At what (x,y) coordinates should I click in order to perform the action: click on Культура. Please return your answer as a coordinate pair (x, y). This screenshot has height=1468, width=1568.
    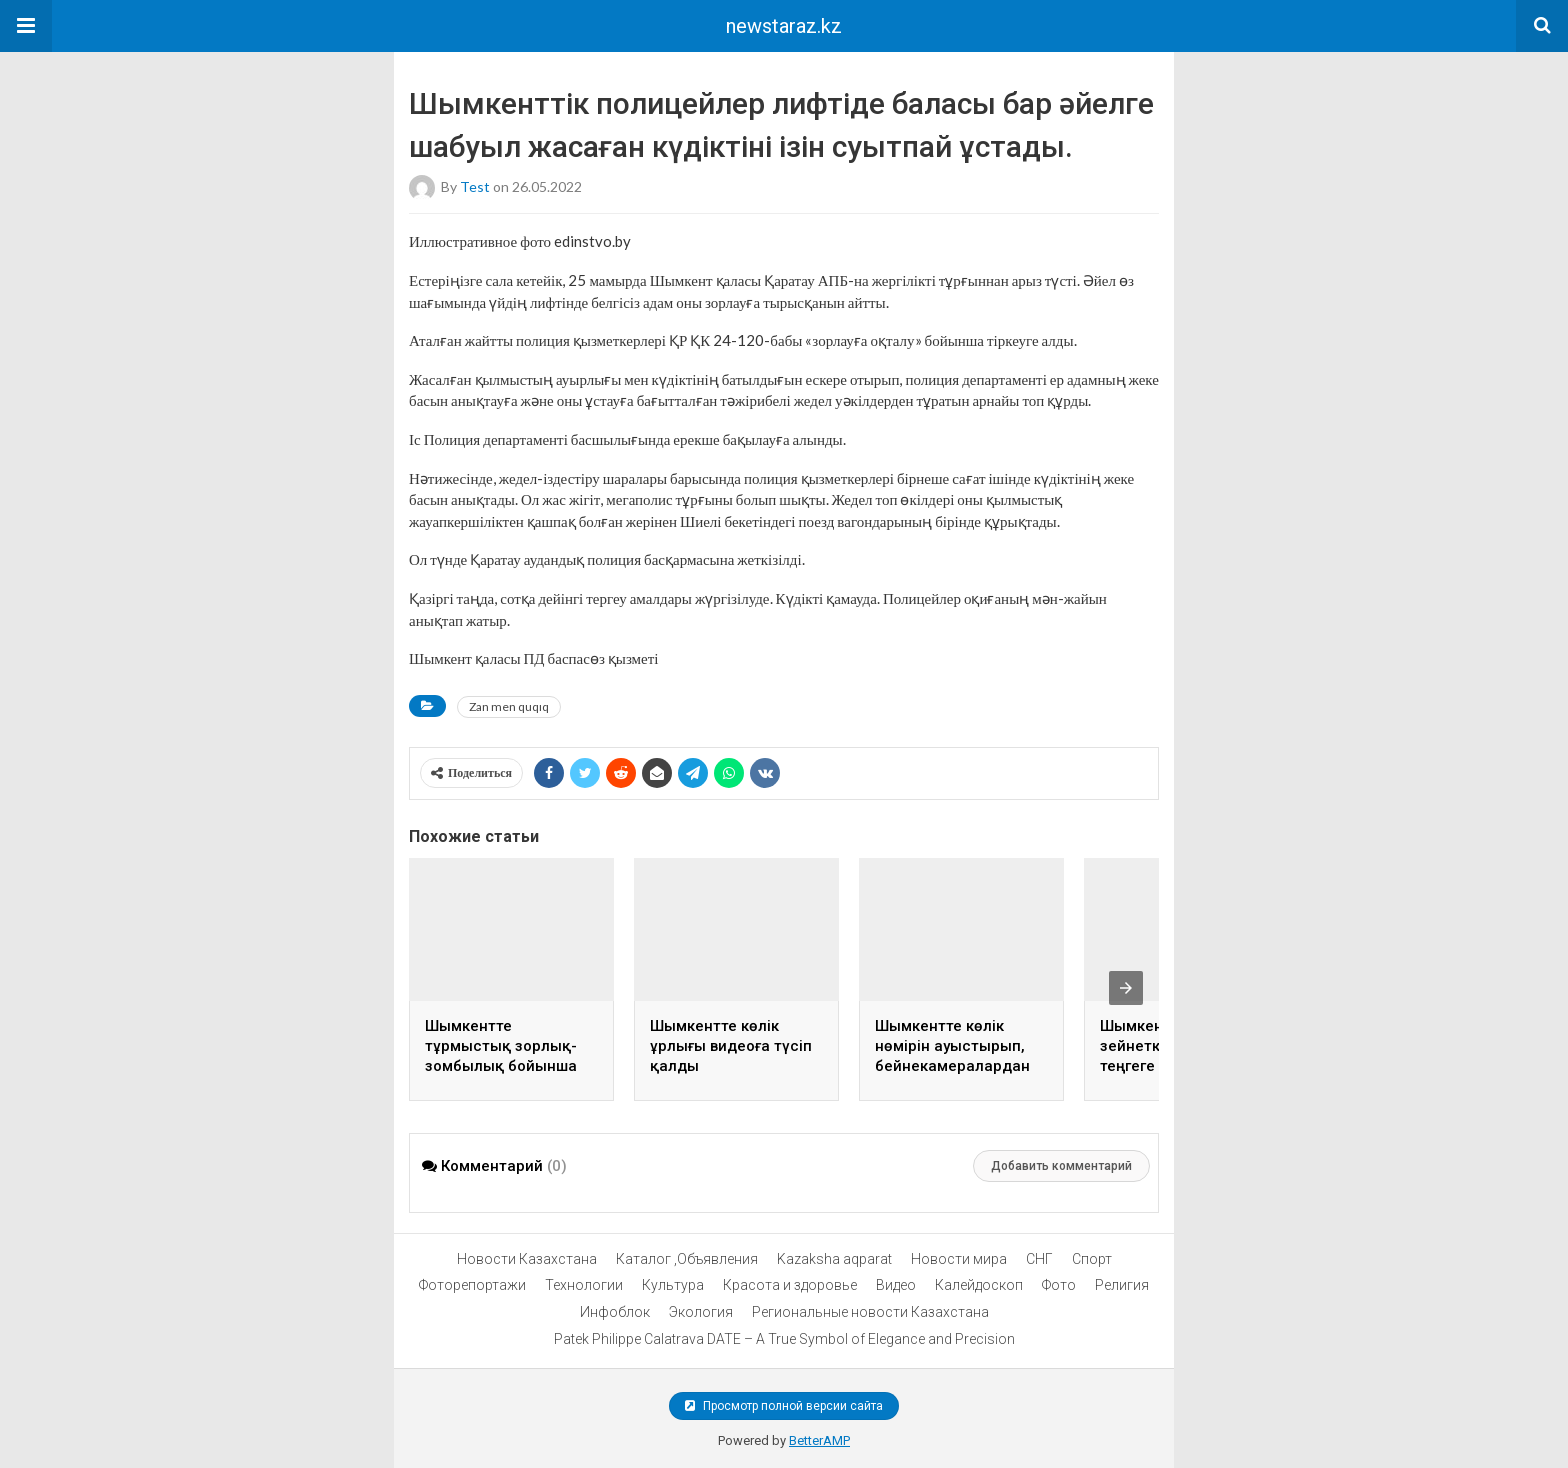
    Looking at the image, I should click on (673, 1285).